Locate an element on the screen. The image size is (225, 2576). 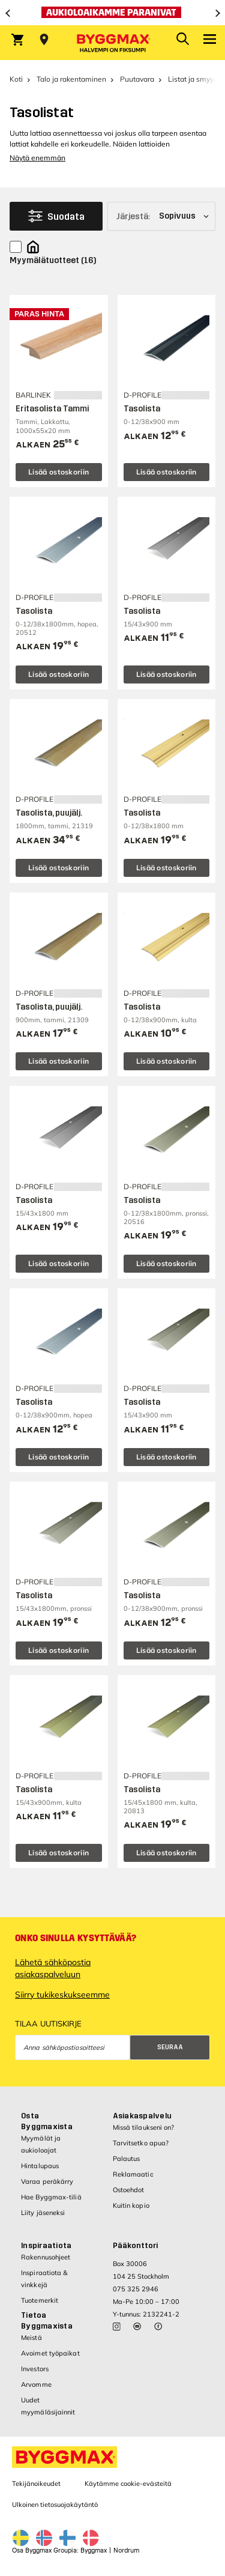
Koti is located at coordinates (16, 78).